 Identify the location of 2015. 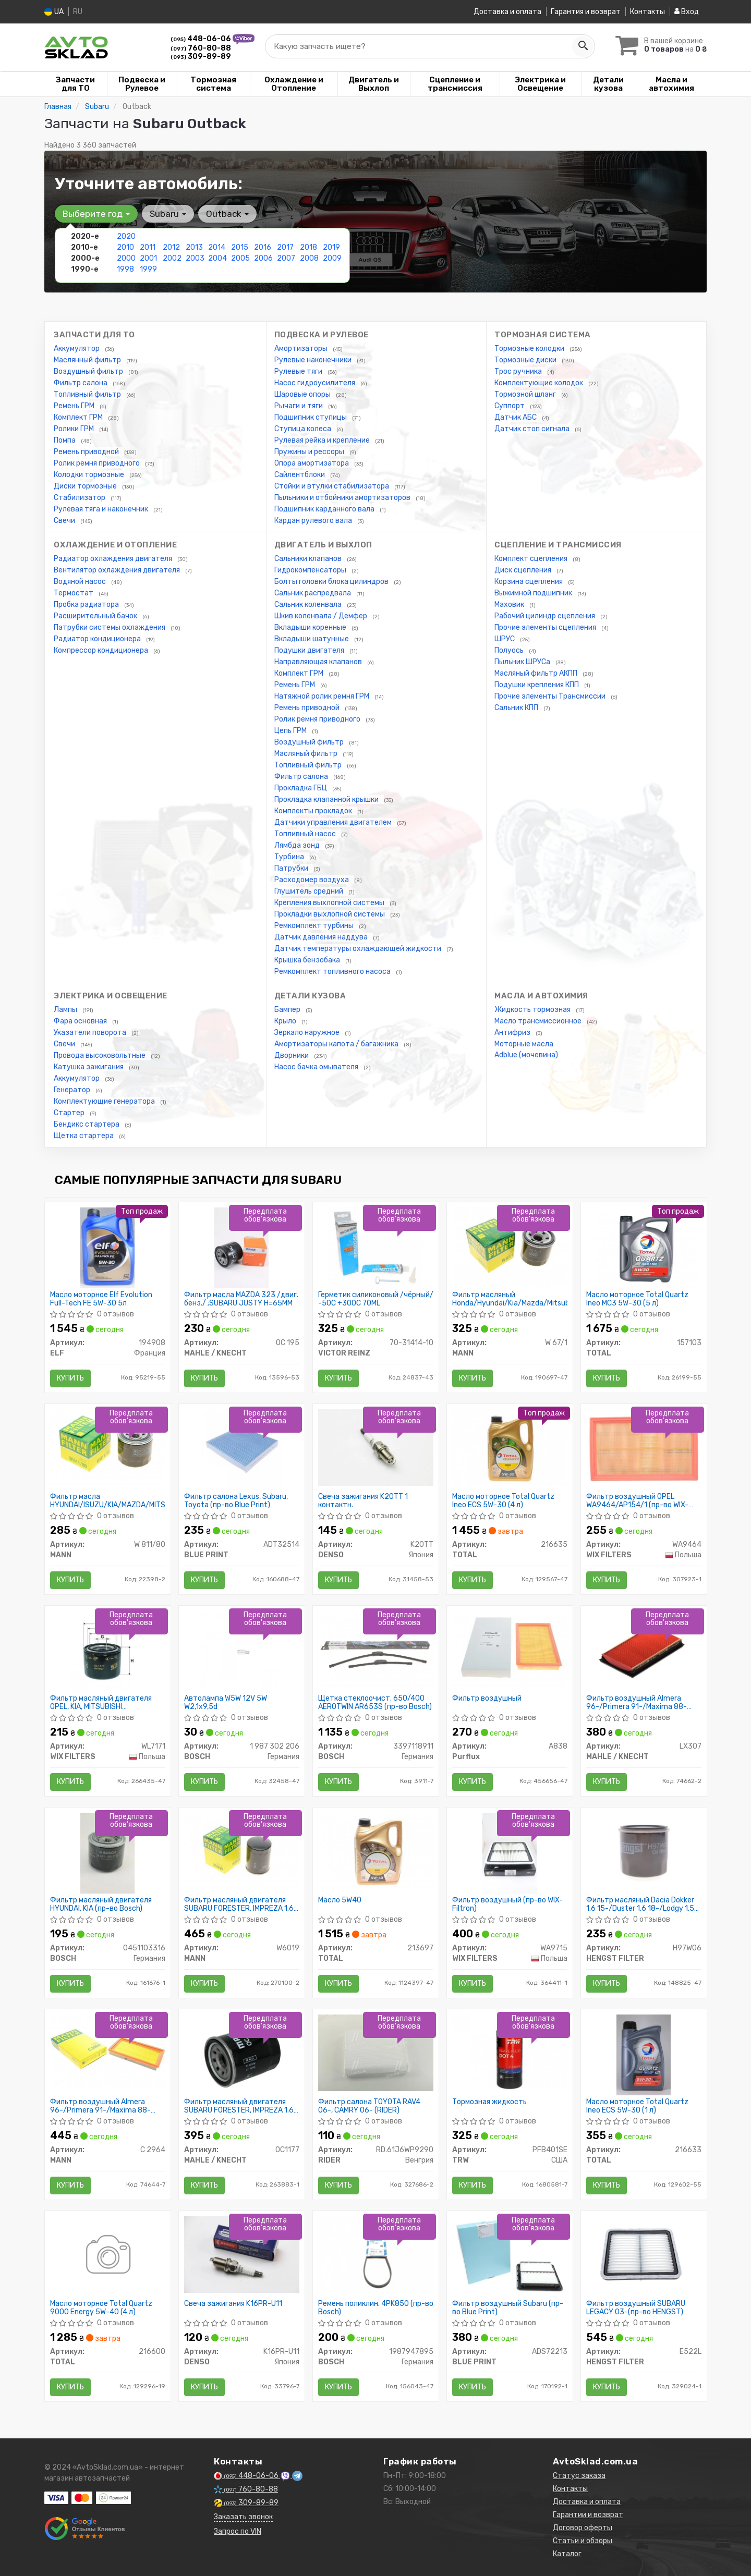
(239, 247).